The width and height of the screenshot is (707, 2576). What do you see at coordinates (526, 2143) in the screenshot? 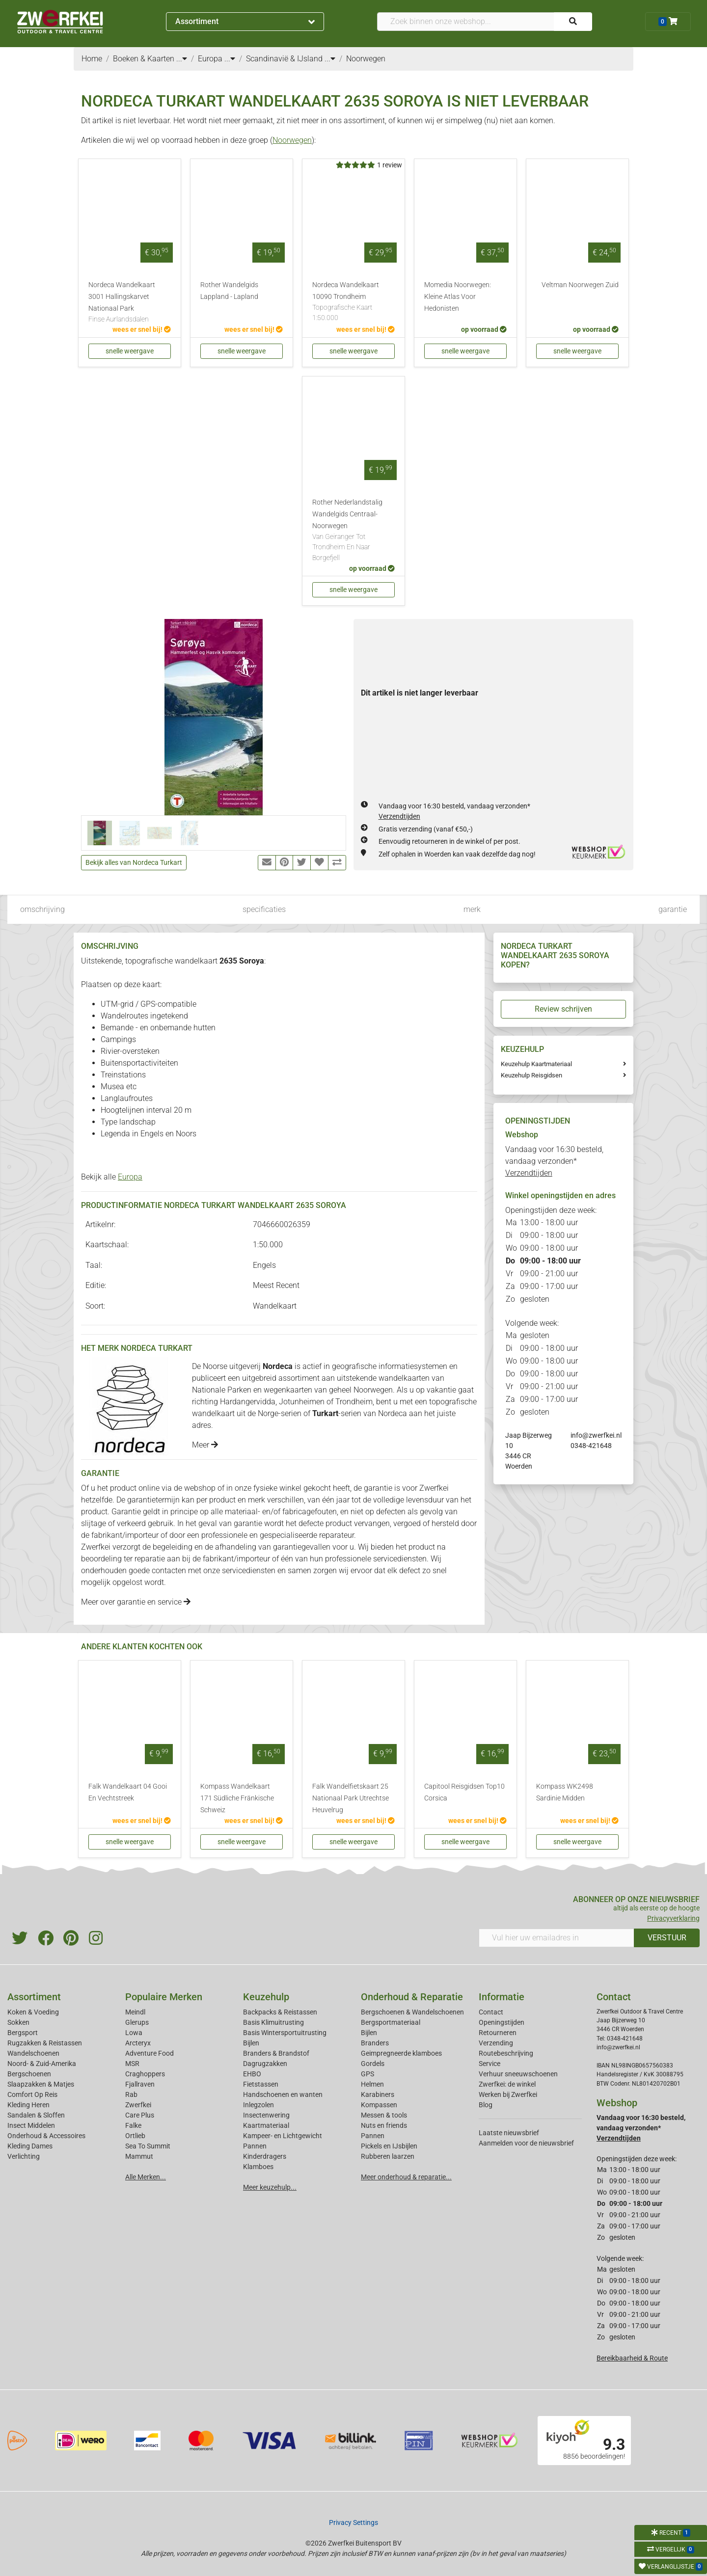
I see `Aanmelden voor de nieuwsbrief` at bounding box center [526, 2143].